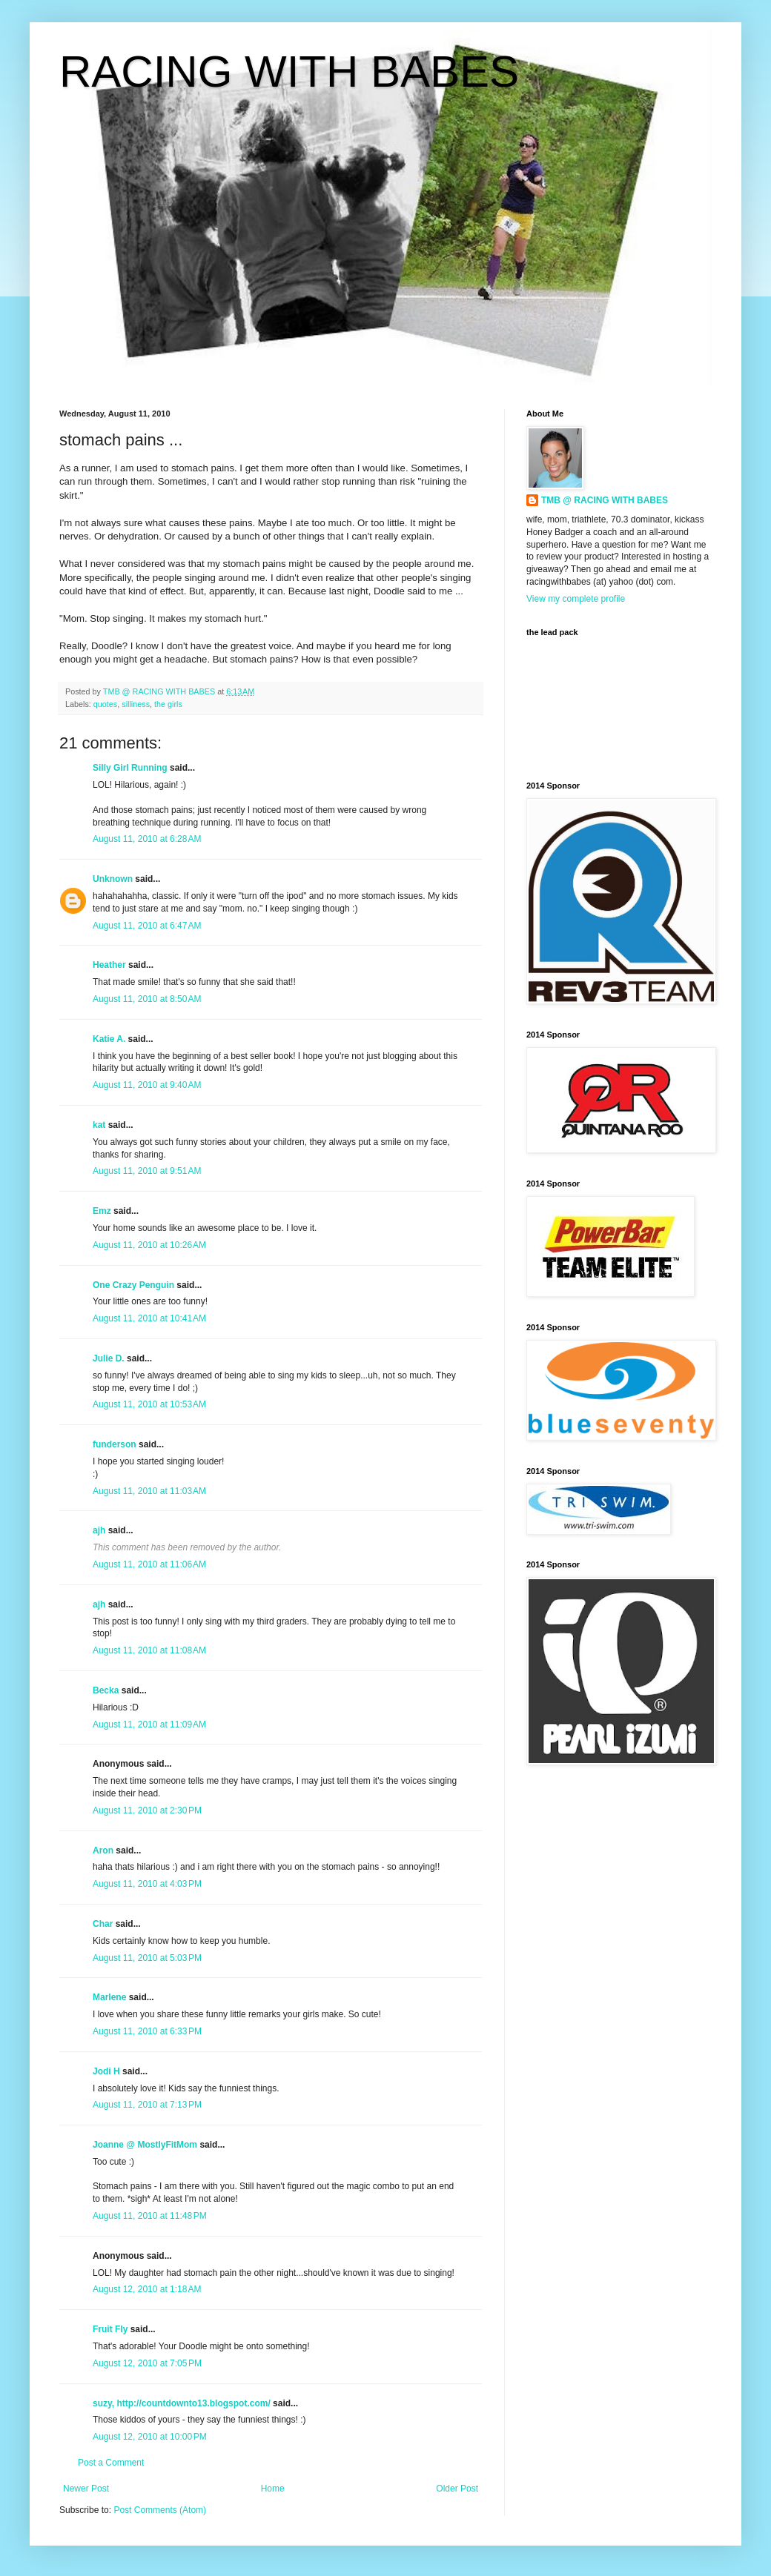 Image resolution: width=771 pixels, height=2576 pixels. What do you see at coordinates (103, 1850) in the screenshot?
I see `Aron` at bounding box center [103, 1850].